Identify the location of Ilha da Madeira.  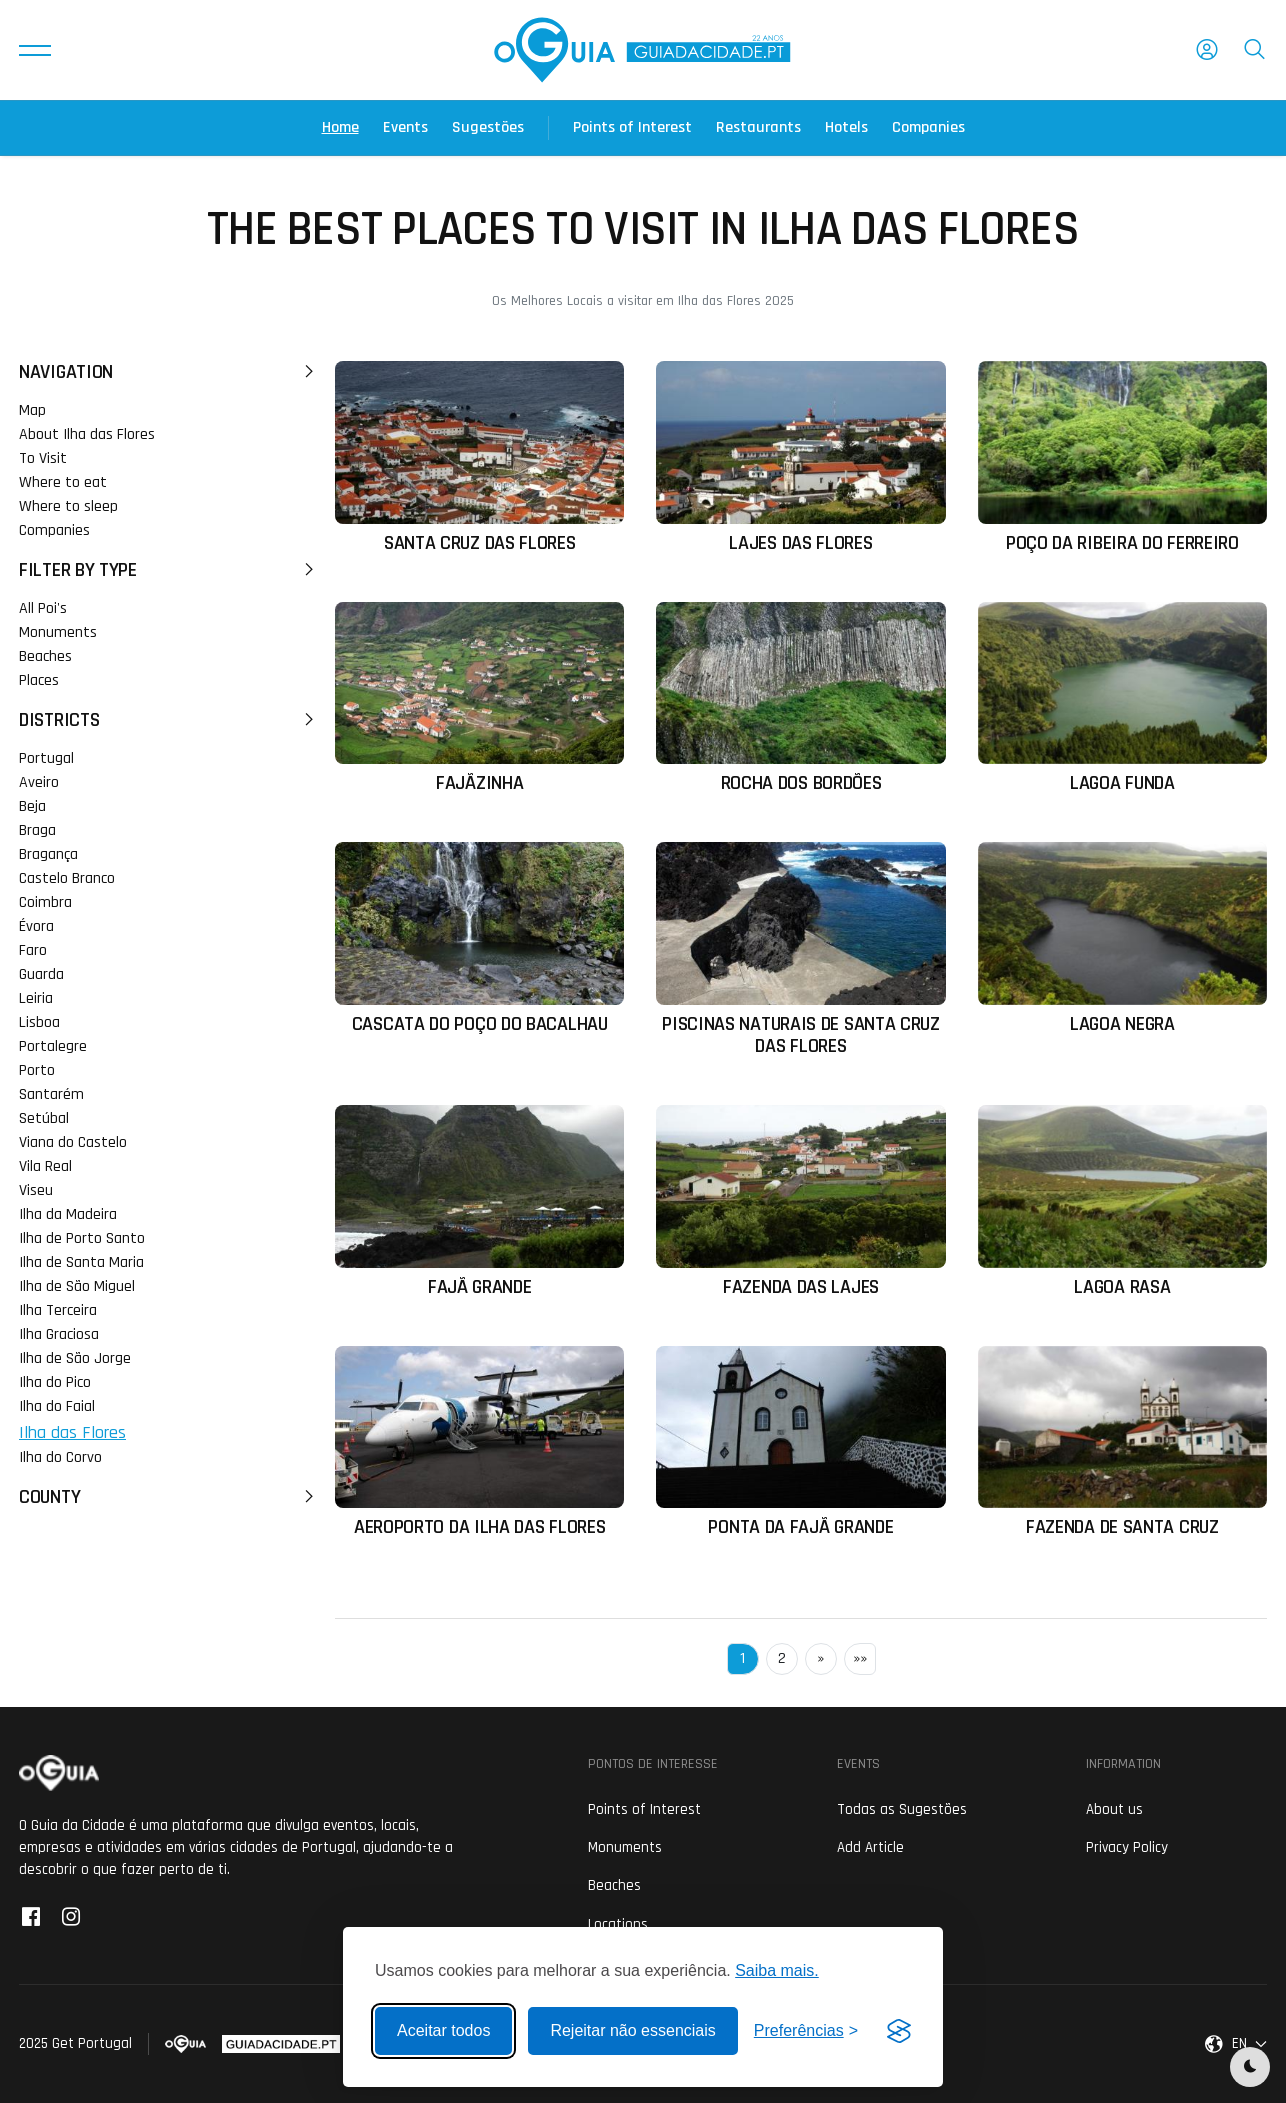
(68, 1214).